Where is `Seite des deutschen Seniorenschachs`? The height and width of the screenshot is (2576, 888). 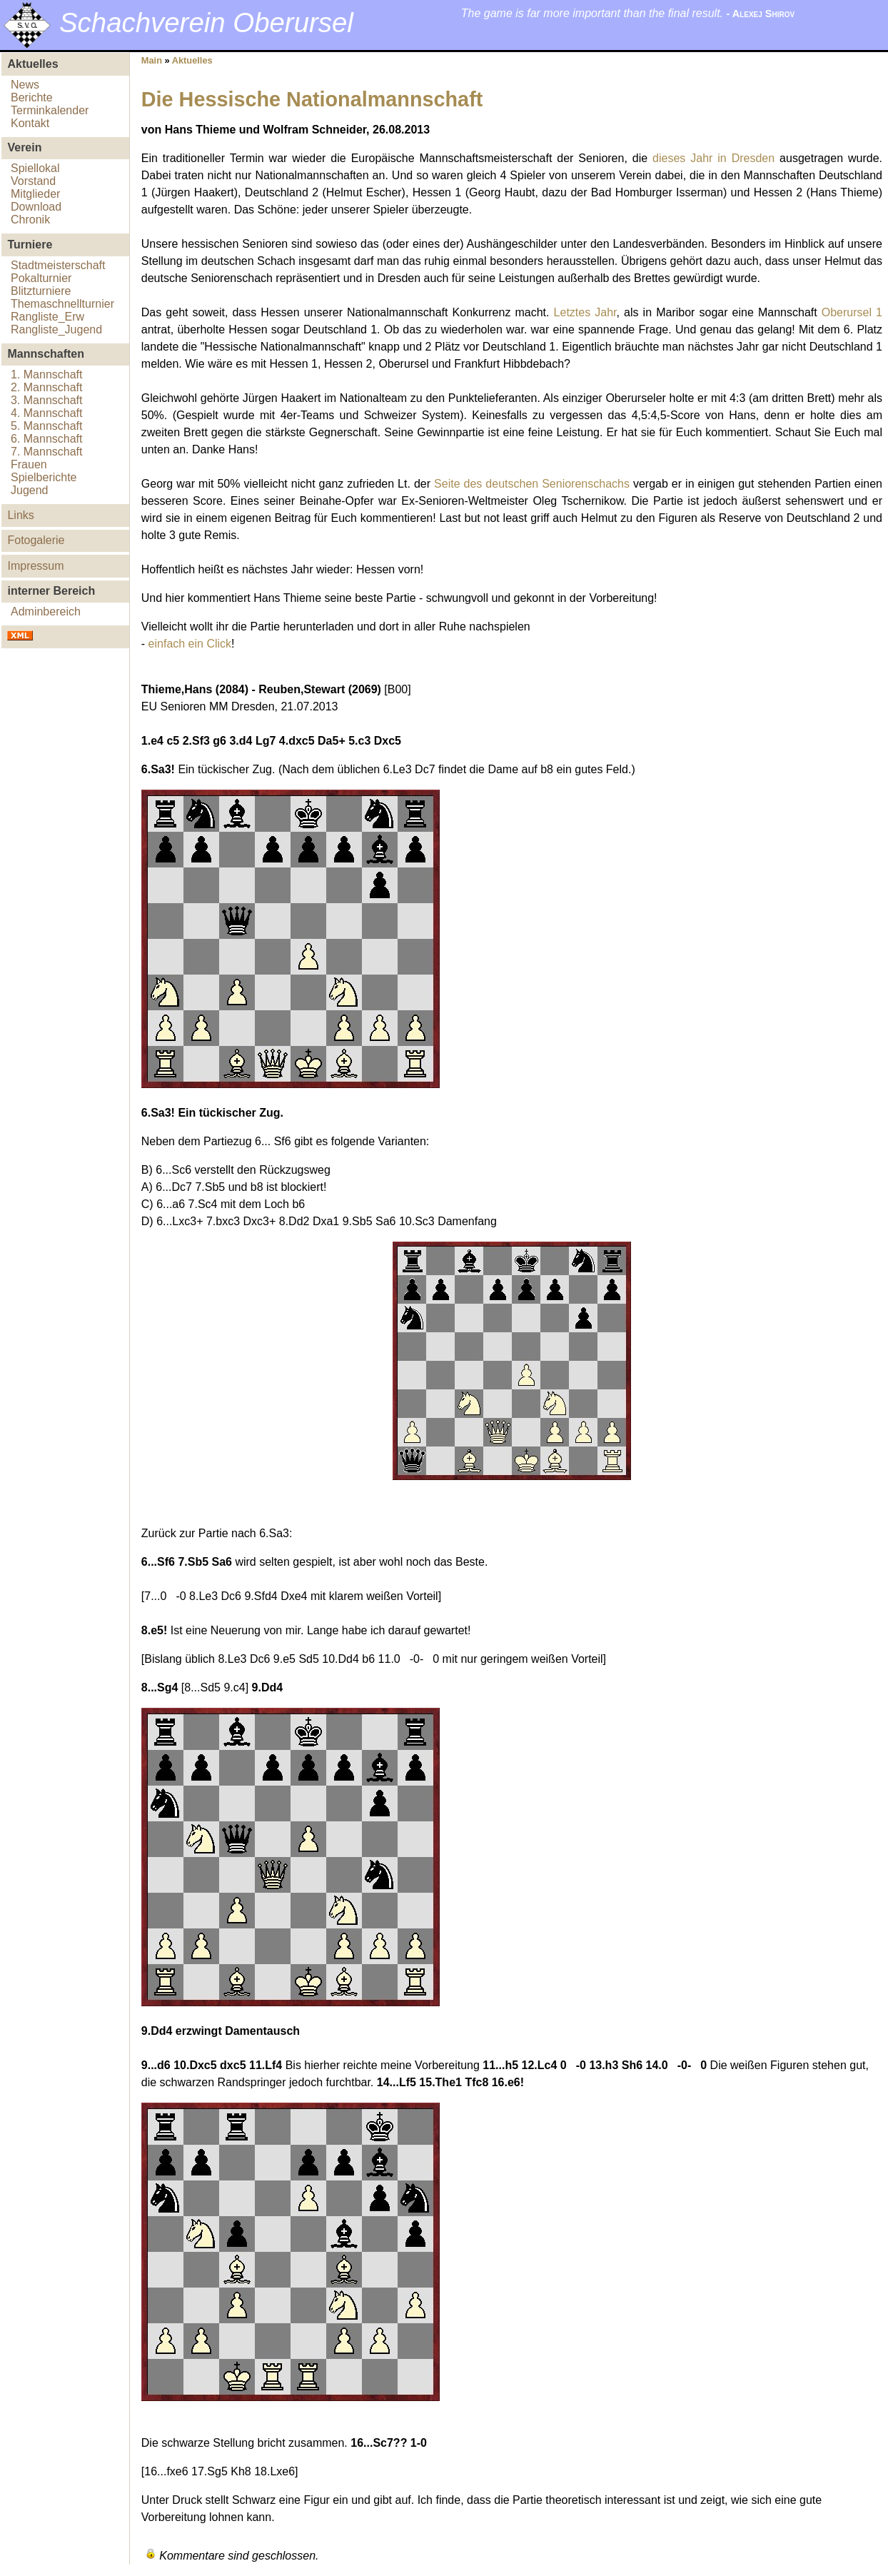
Seite des deutschen Seniorenschachs is located at coordinates (532, 484).